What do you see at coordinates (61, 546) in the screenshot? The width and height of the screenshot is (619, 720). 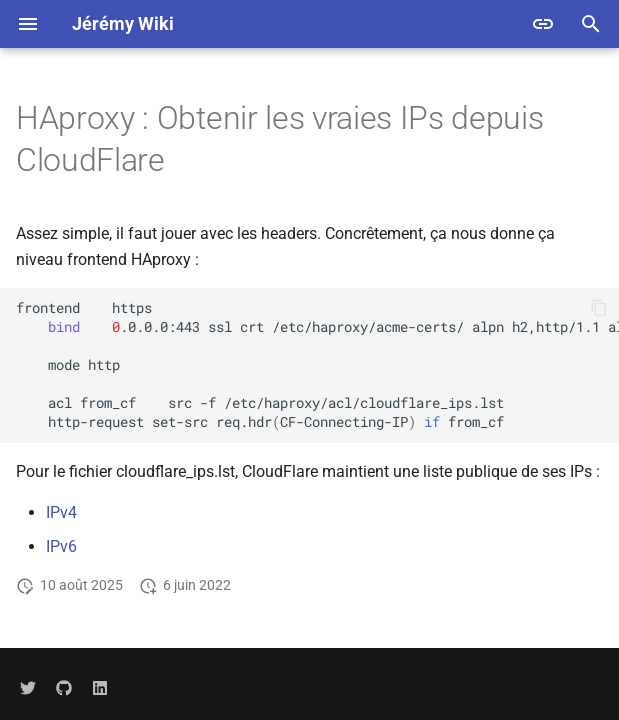 I see `IPv6` at bounding box center [61, 546].